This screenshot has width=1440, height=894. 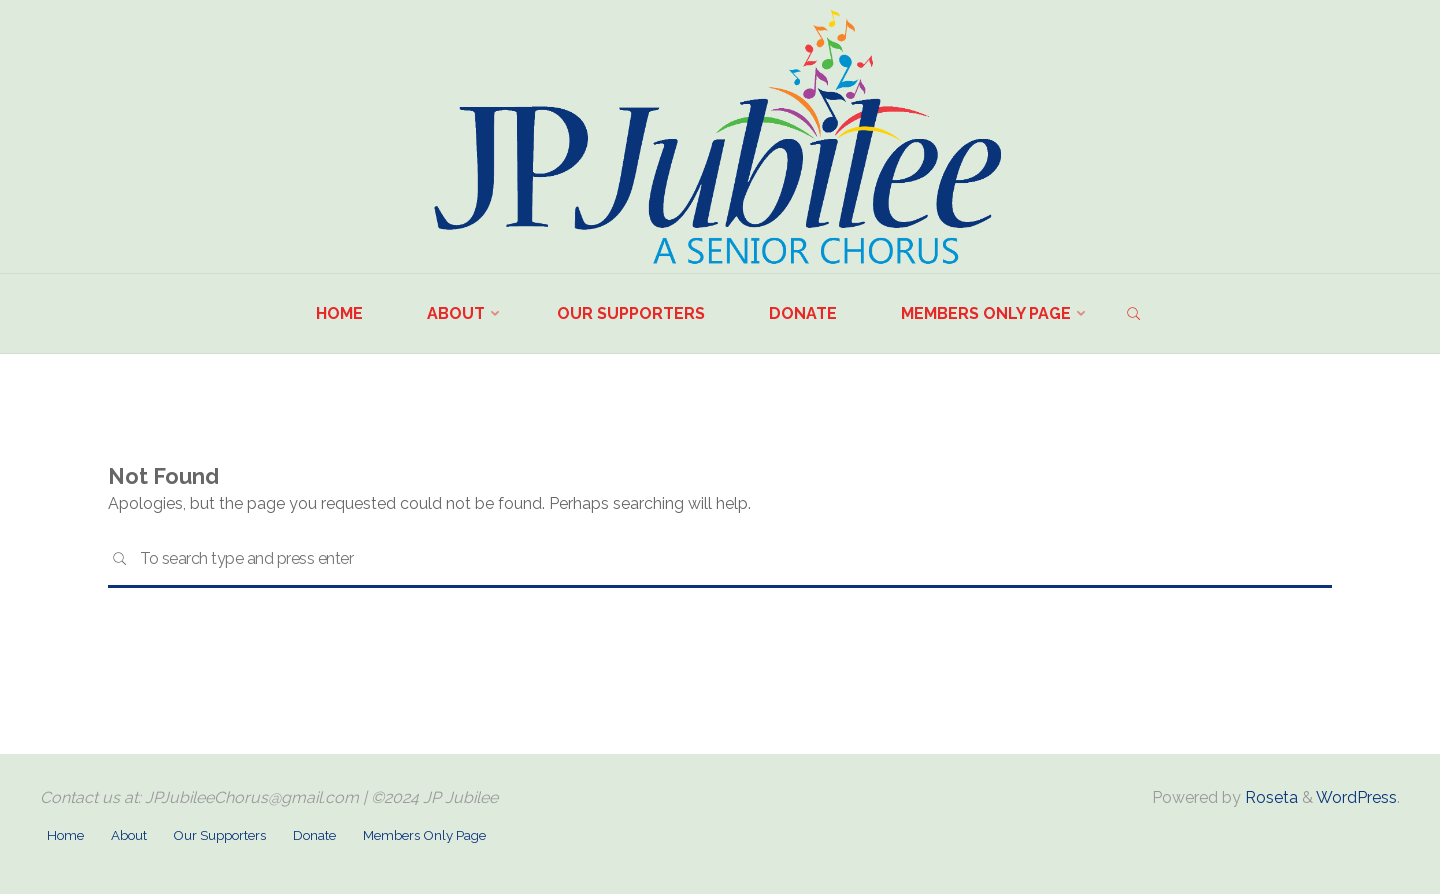 I want to click on About, so click(x=129, y=835).